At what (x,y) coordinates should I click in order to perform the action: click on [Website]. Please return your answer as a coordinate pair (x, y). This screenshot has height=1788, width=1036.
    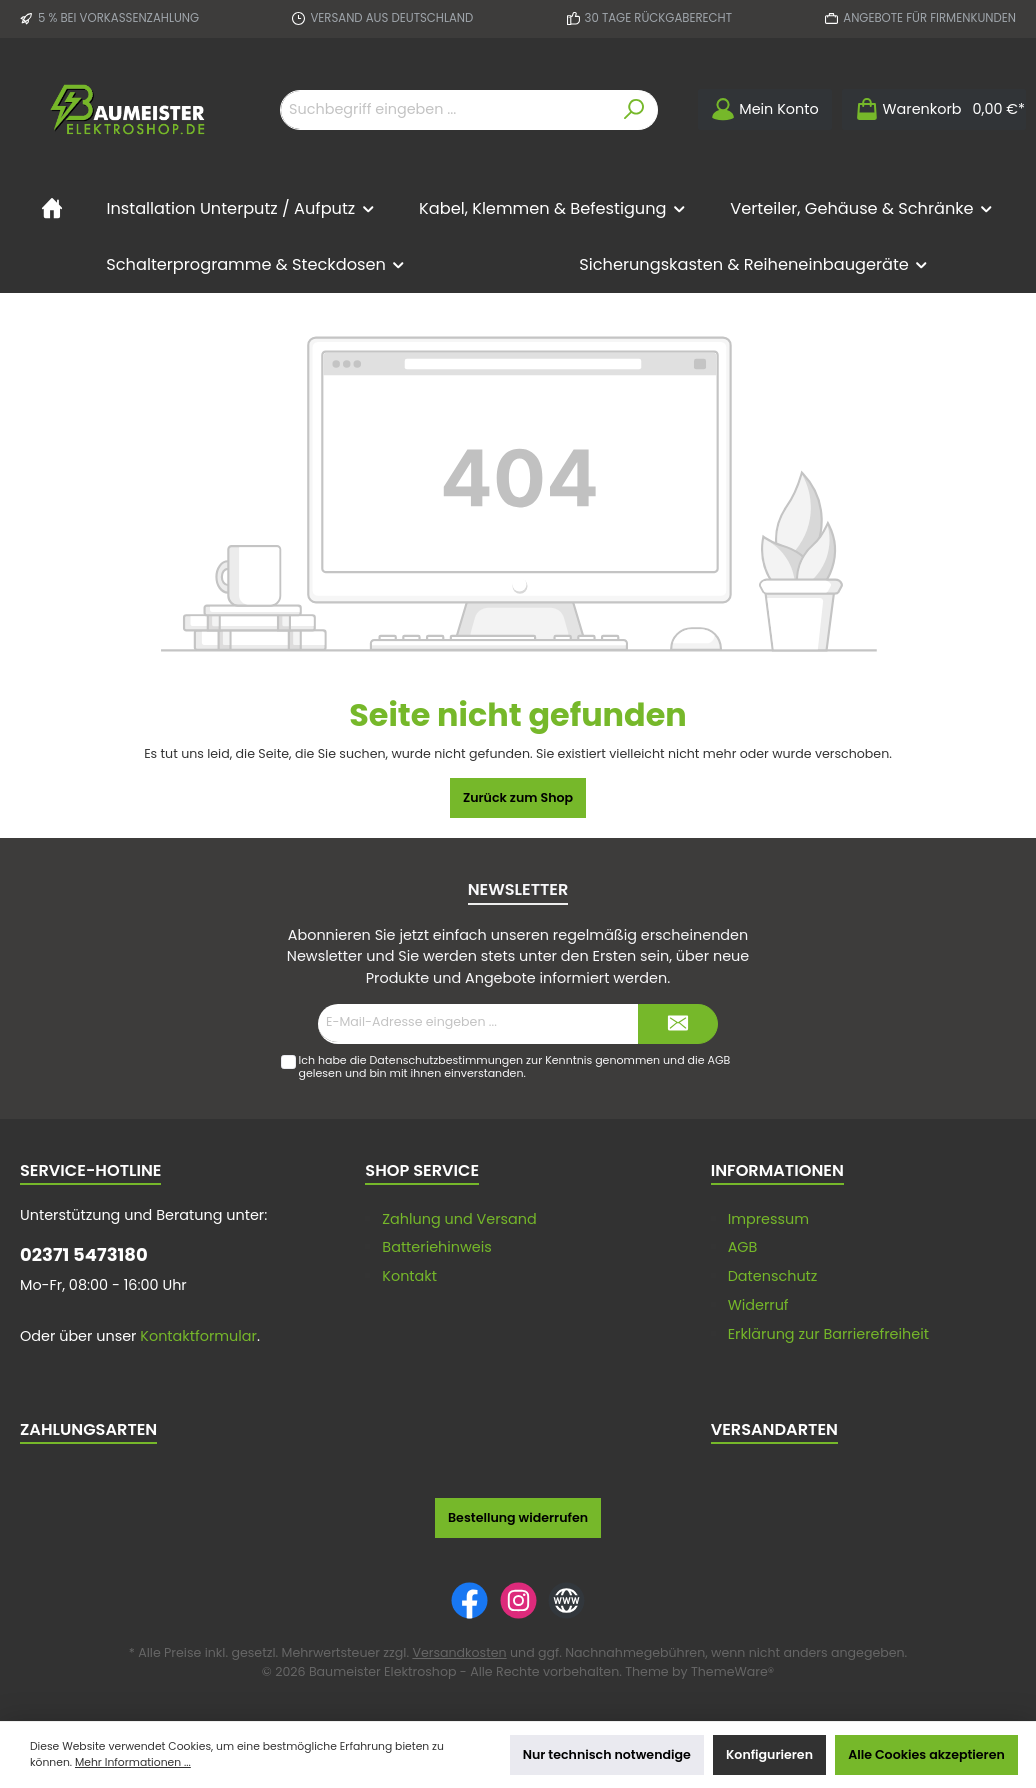
    Looking at the image, I should click on (566, 1600).